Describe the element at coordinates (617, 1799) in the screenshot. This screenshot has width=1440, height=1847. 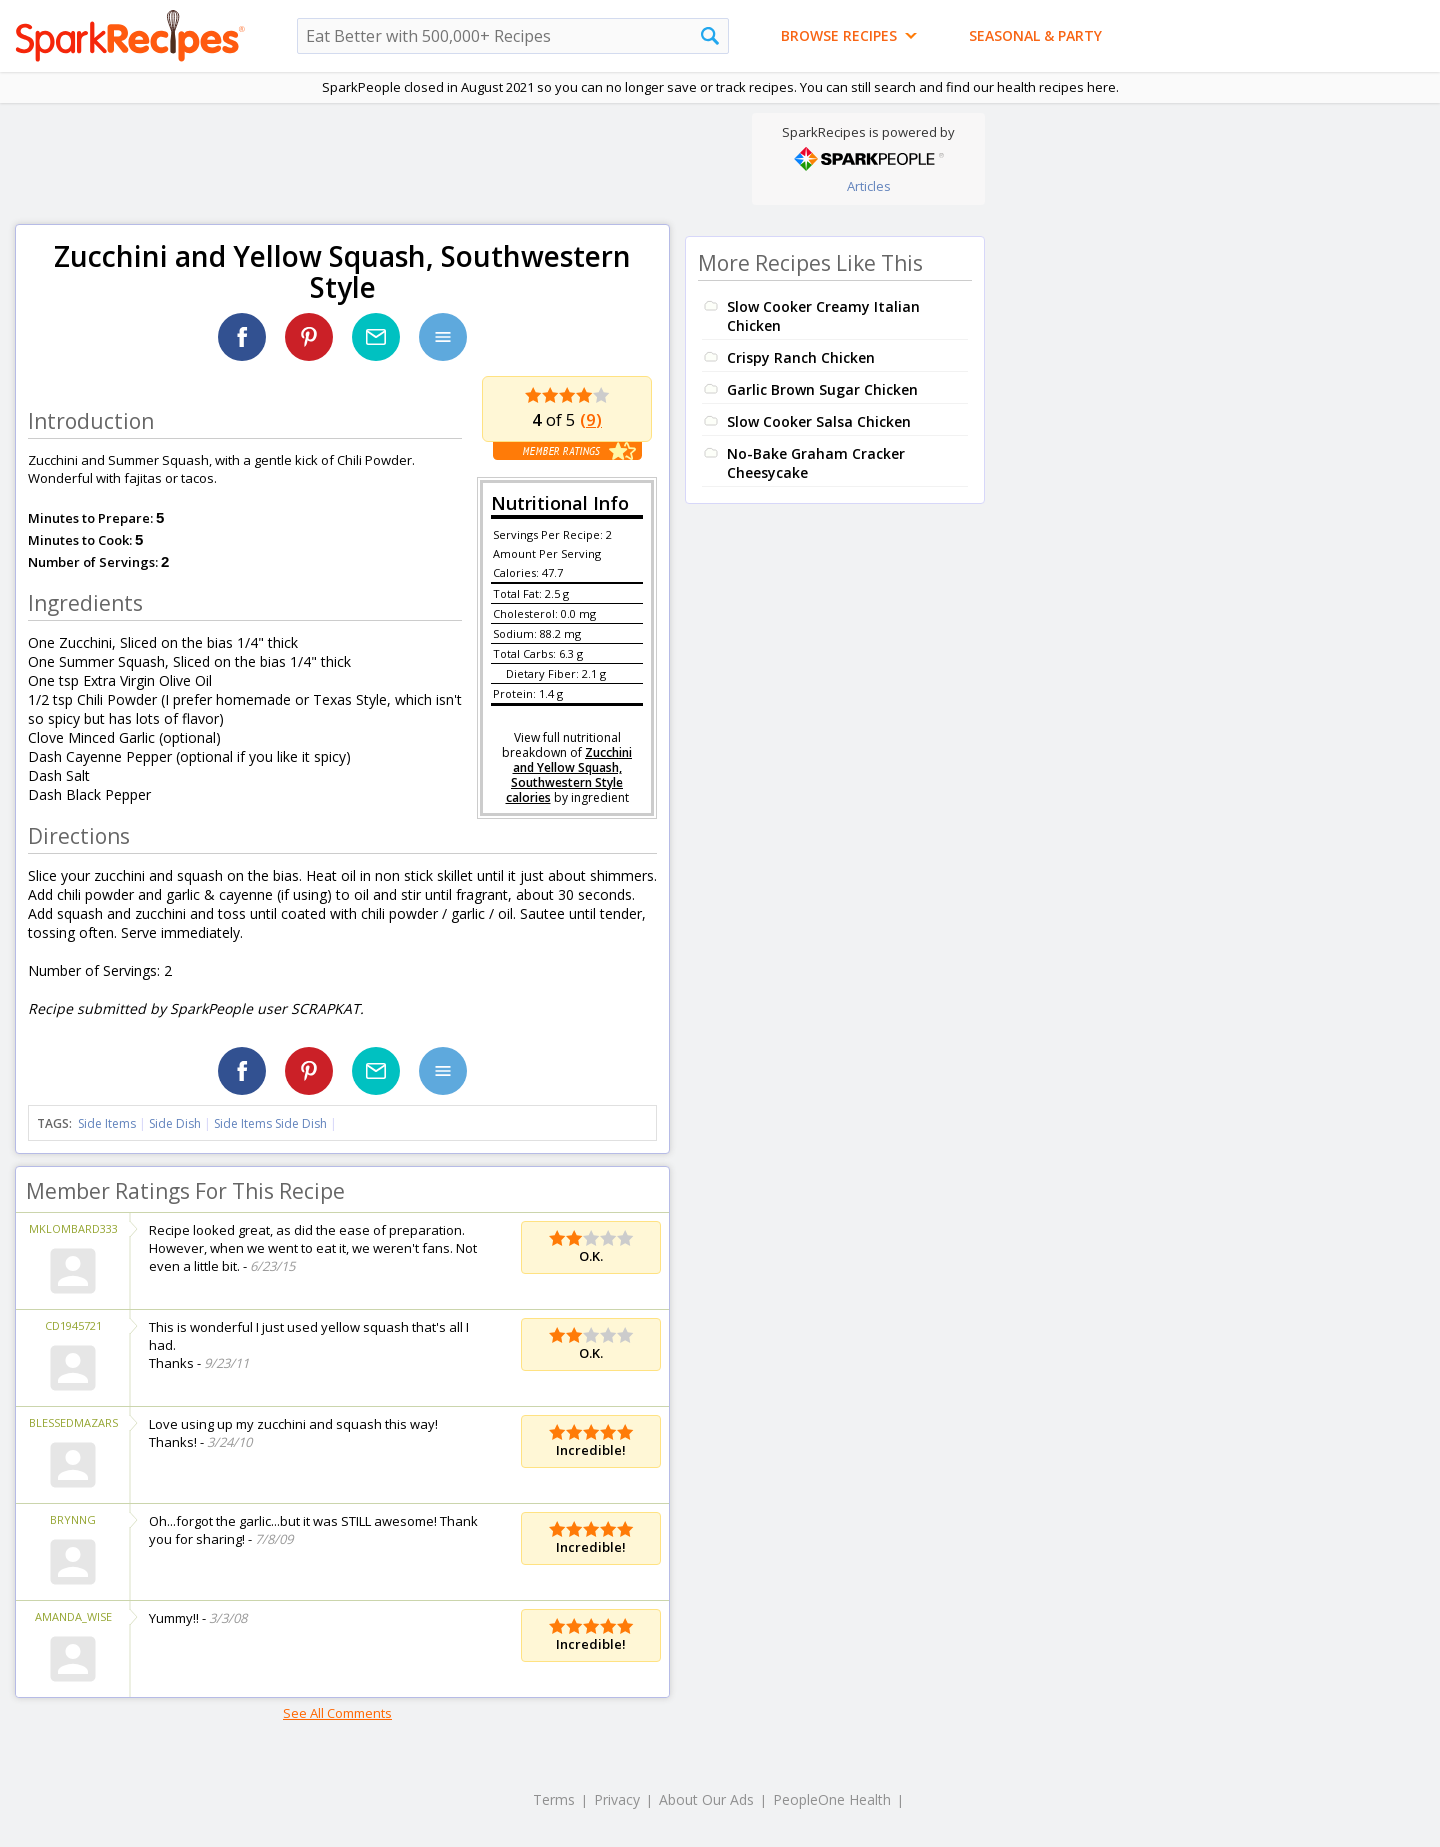
I see `Privacy` at that location.